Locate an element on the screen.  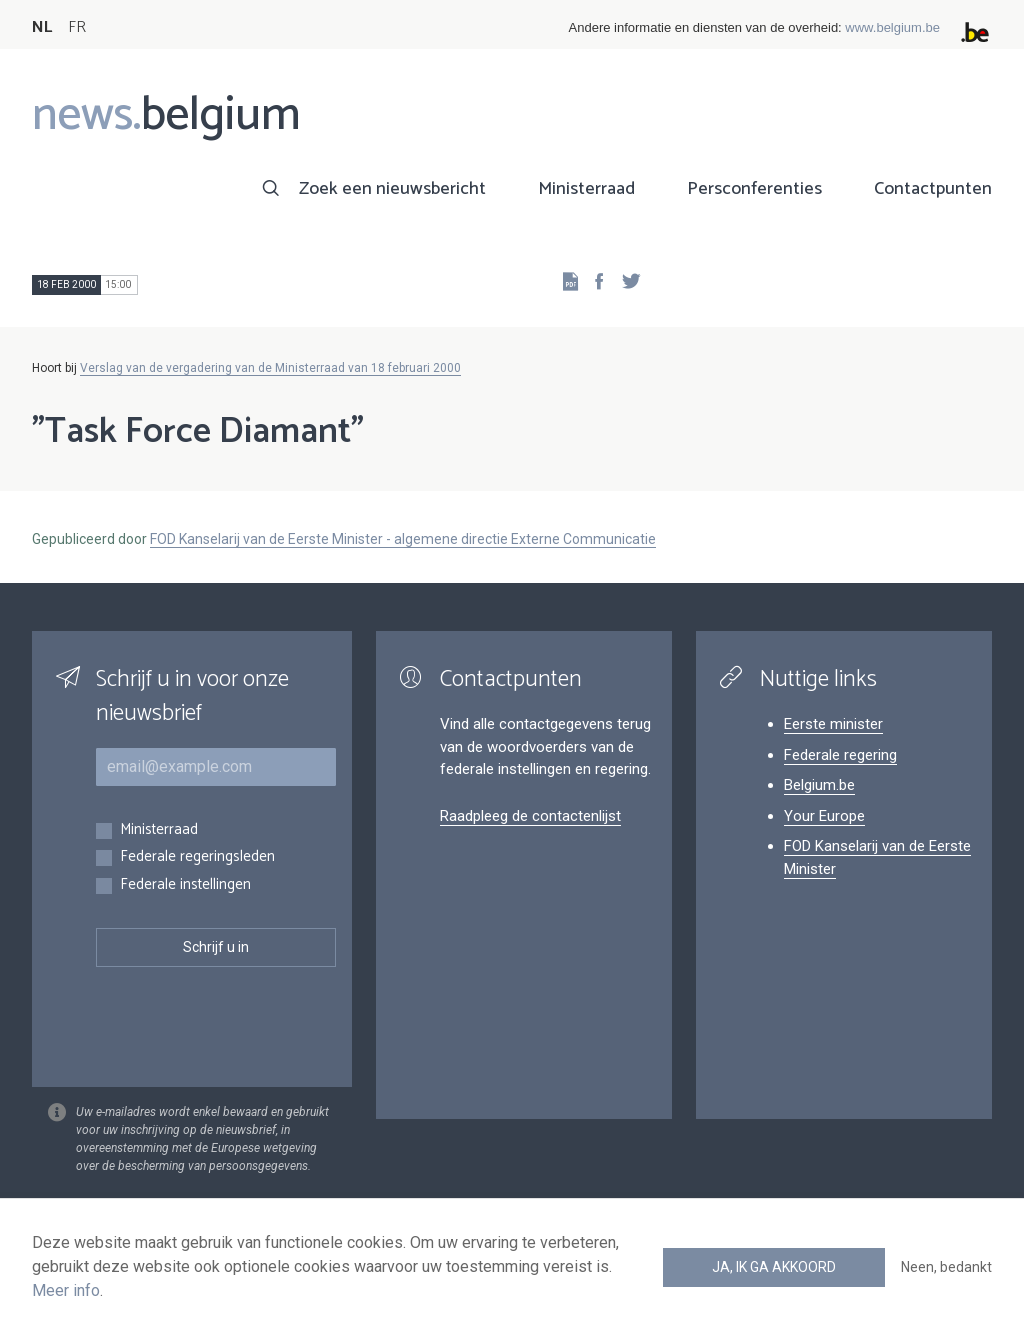
Contactpunten is located at coordinates (933, 189).